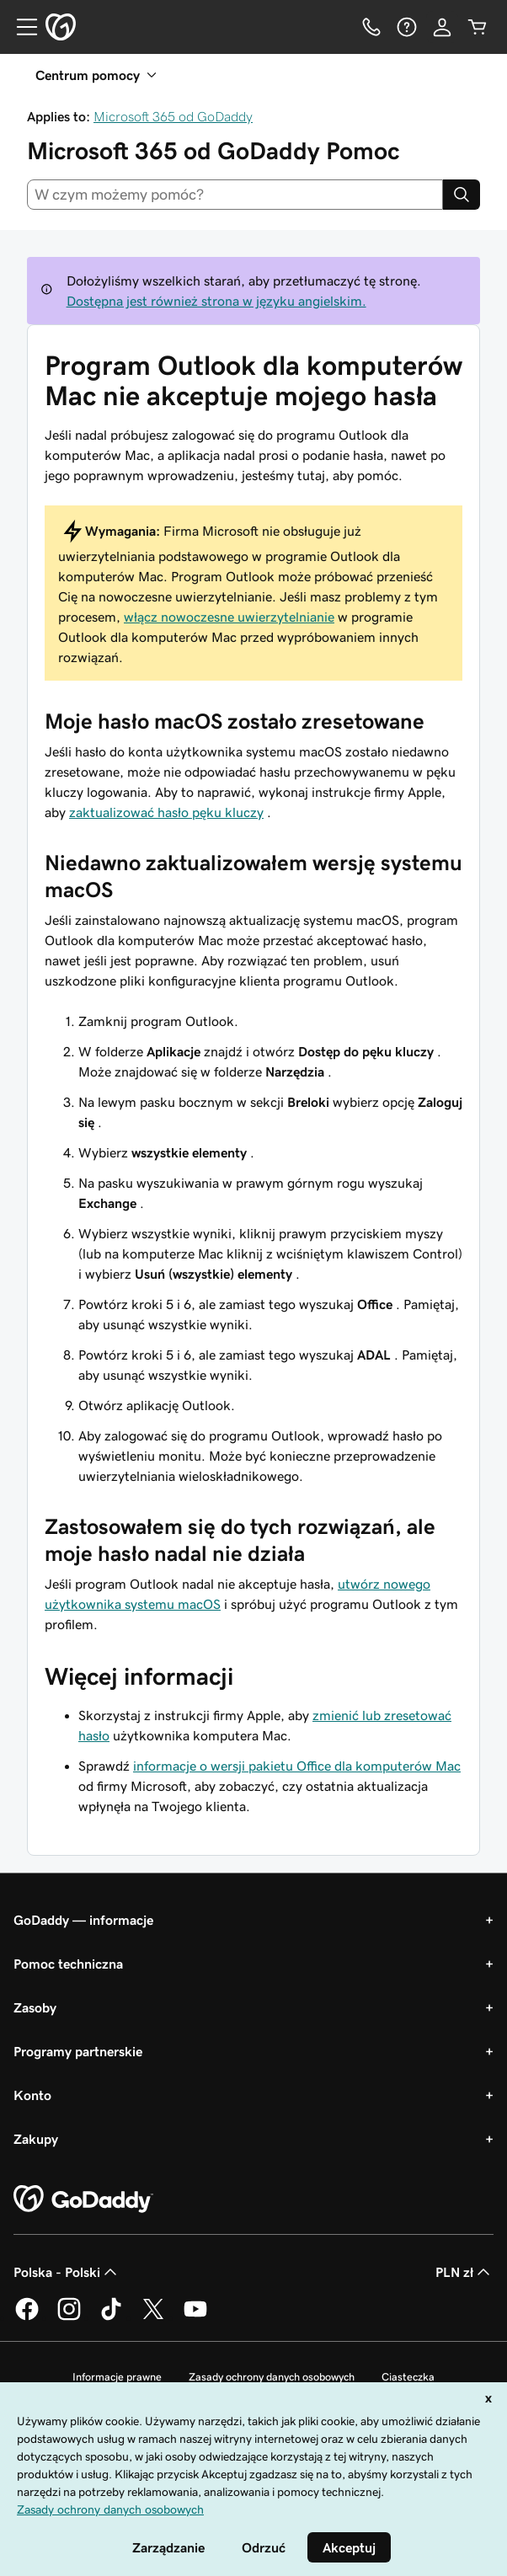 The image size is (507, 2576). I want to click on Zasoby, so click(34, 2007).